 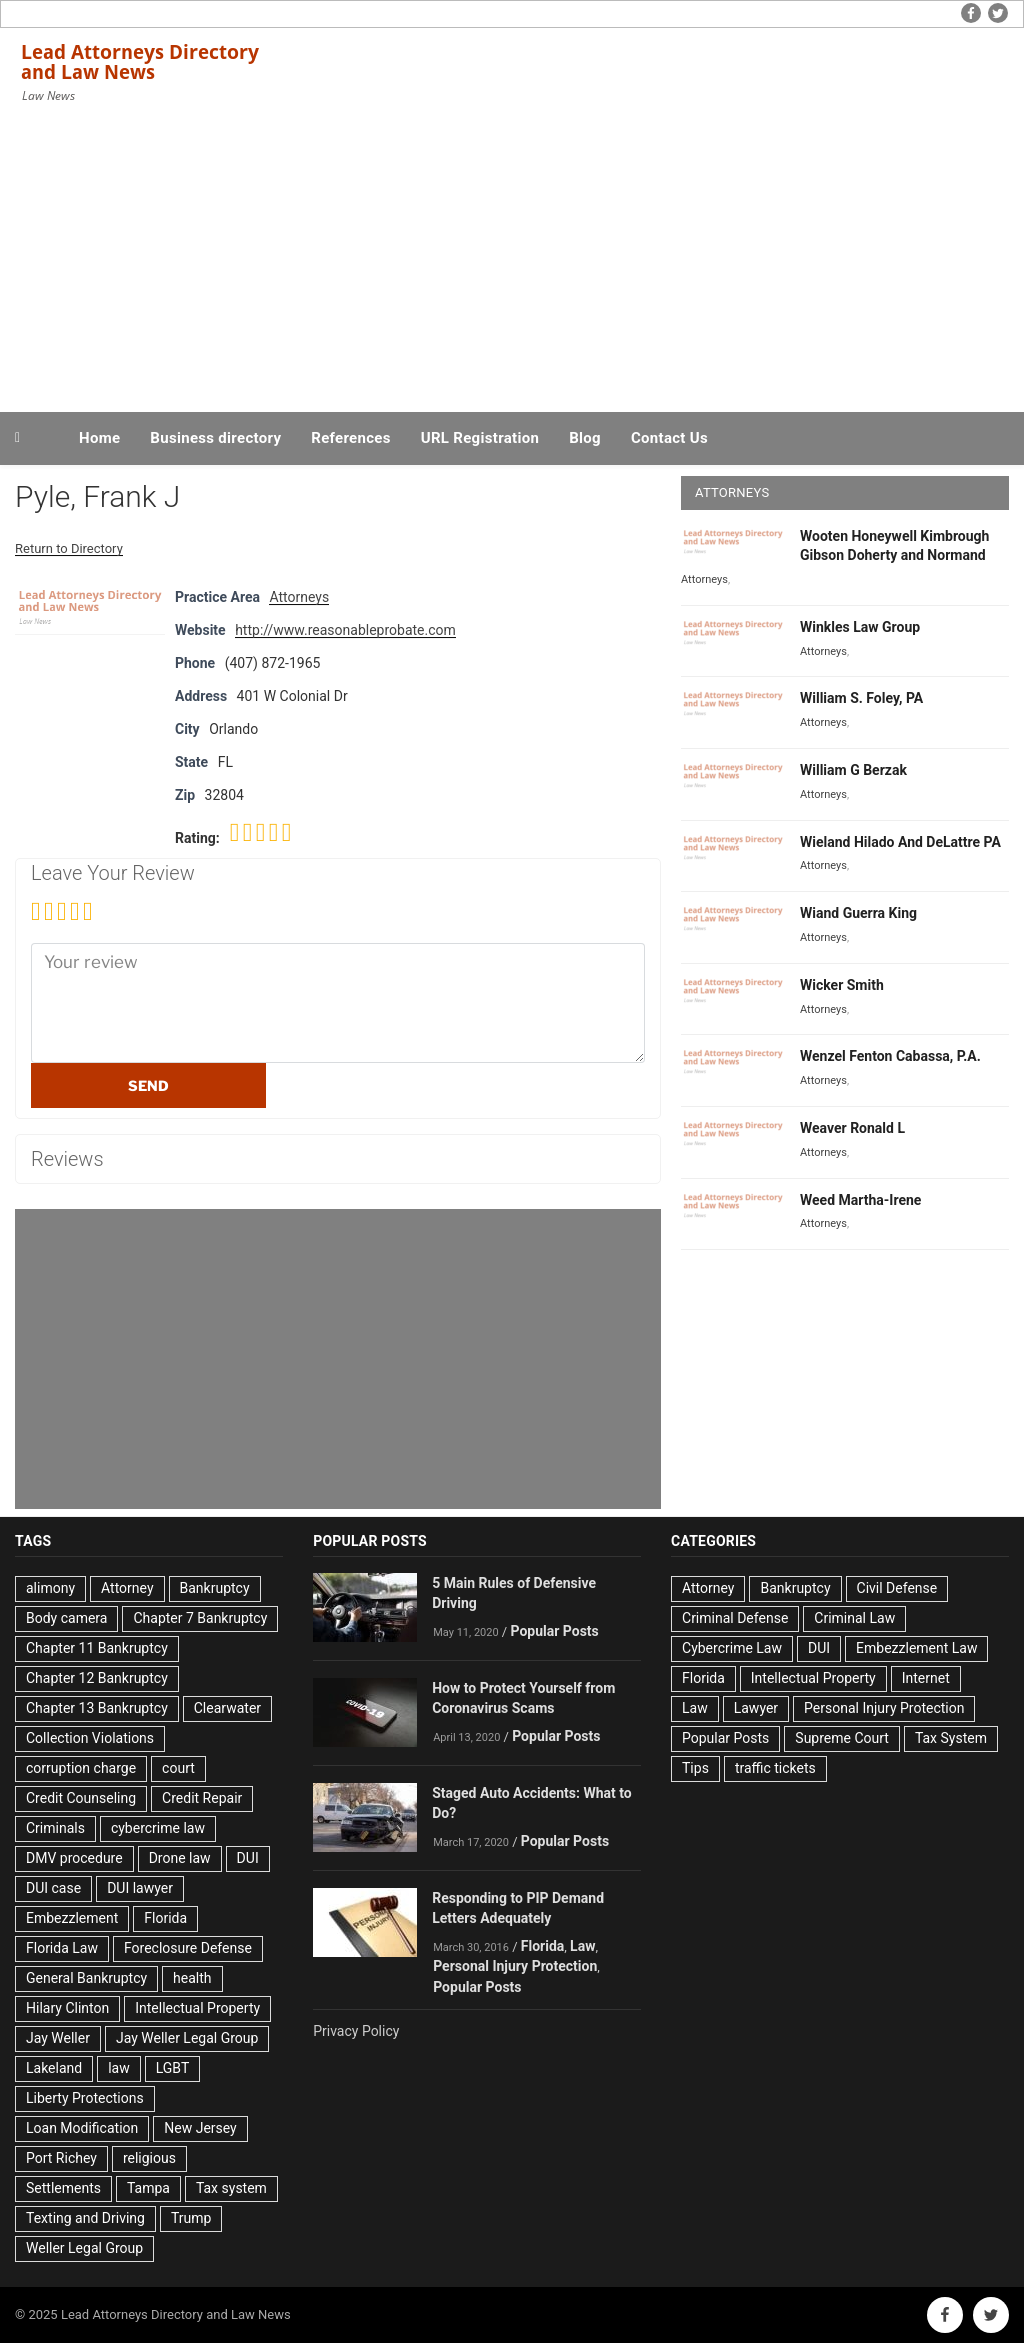 What do you see at coordinates (858, 913) in the screenshot?
I see `Wiand Guerra King` at bounding box center [858, 913].